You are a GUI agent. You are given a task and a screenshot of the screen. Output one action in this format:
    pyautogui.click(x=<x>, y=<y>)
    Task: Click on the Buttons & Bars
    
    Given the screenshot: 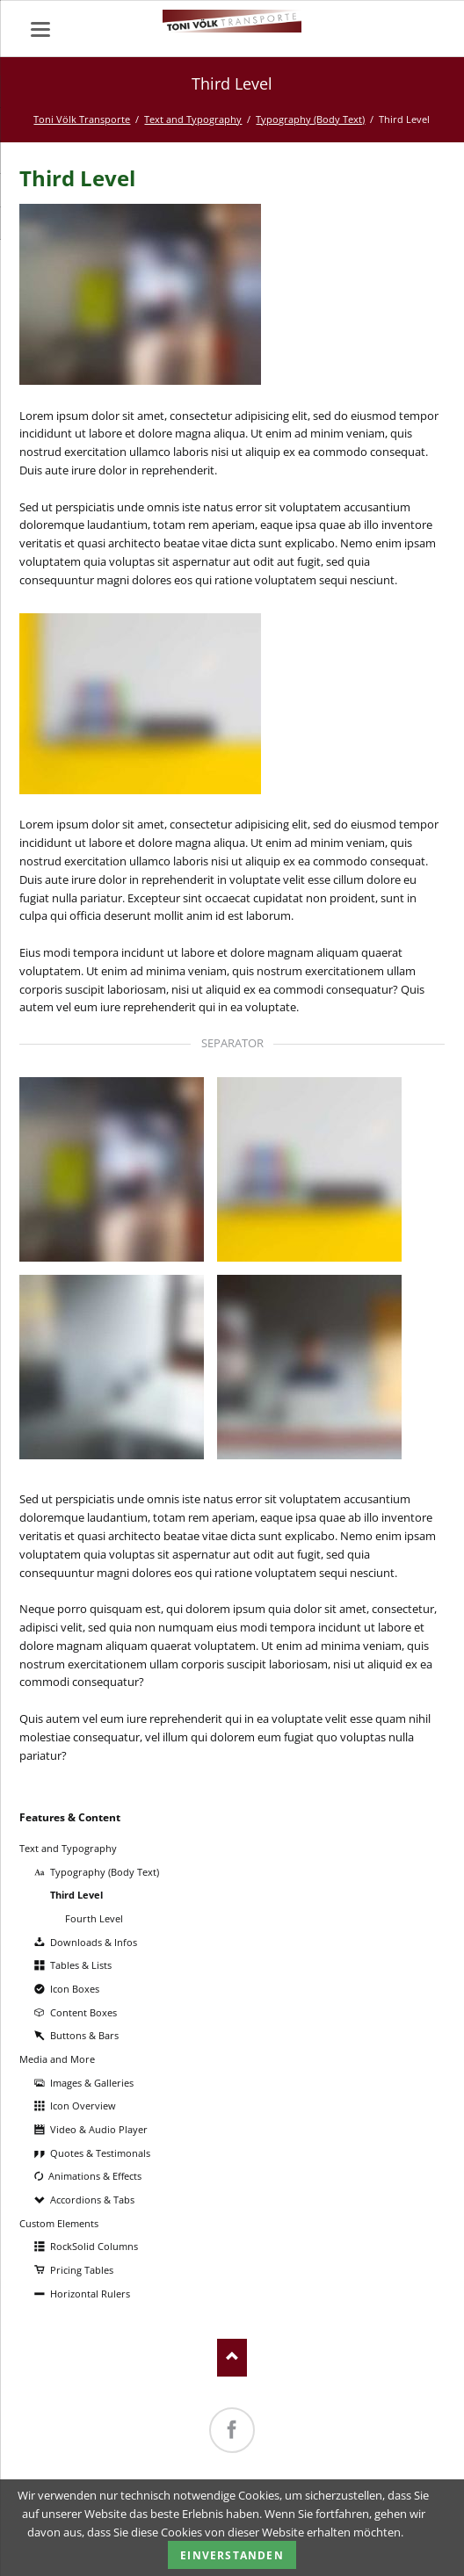 What is the action you would take?
    pyautogui.click(x=84, y=2035)
    